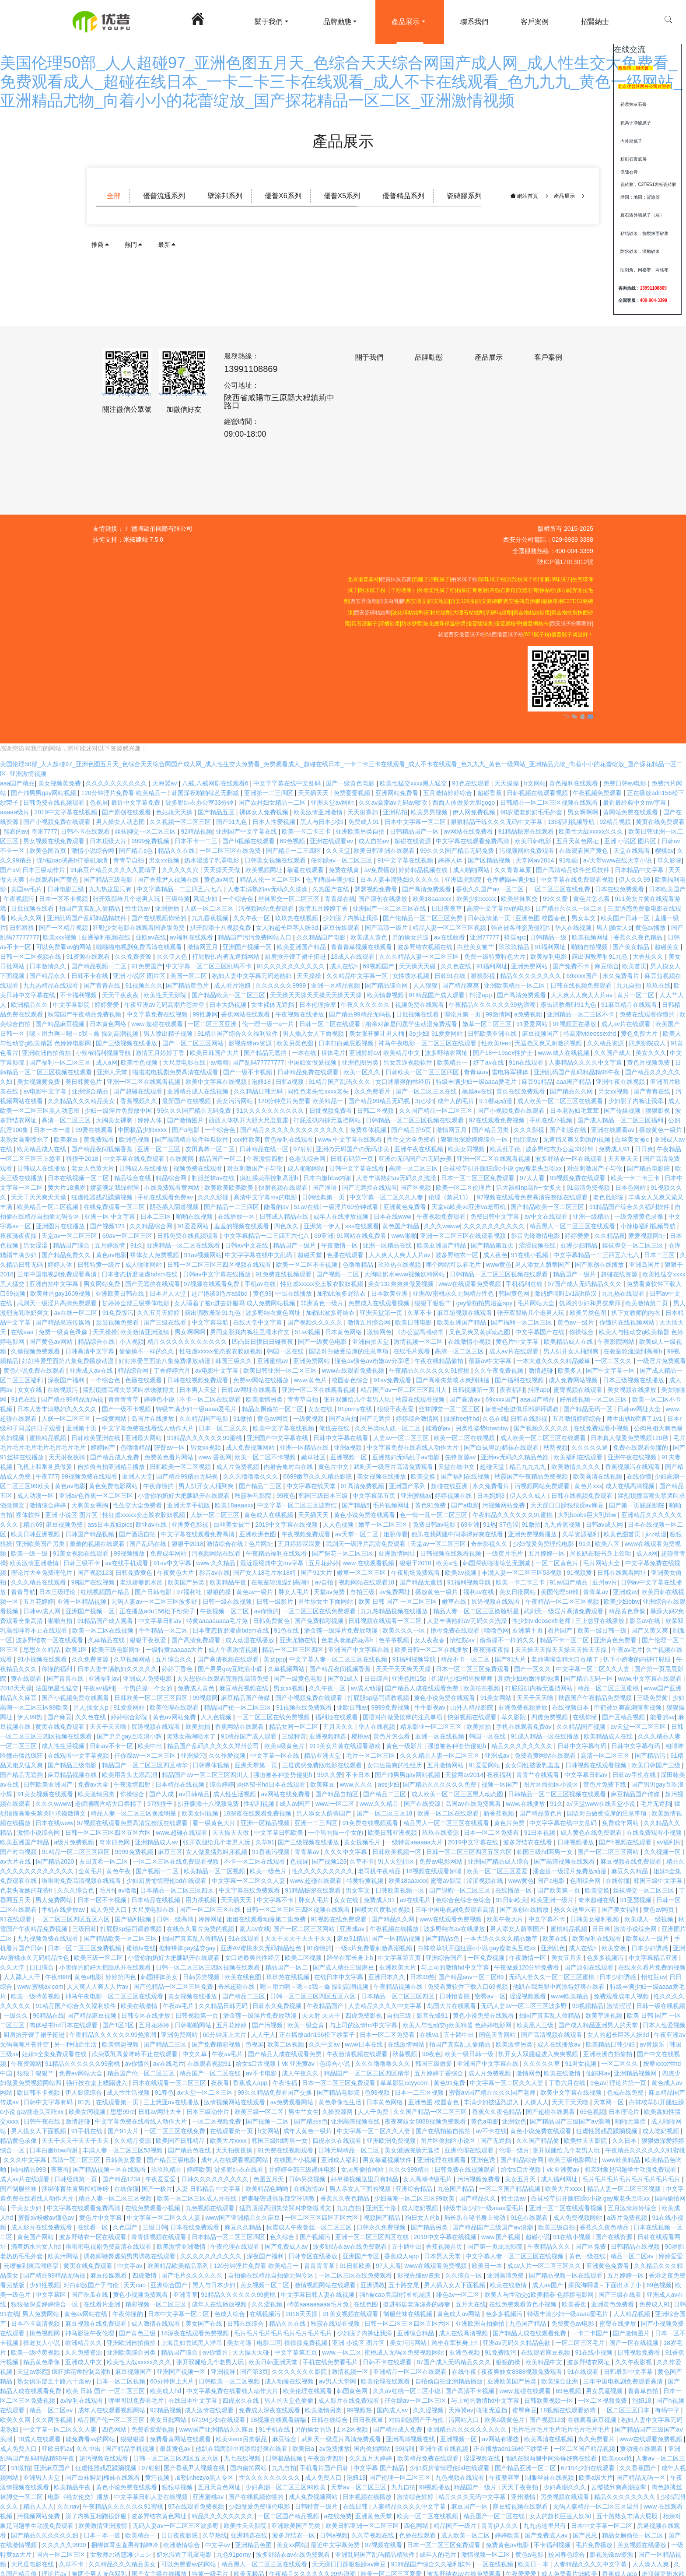  Describe the element at coordinates (533, 1656) in the screenshot. I see `国产一区久久` at that location.